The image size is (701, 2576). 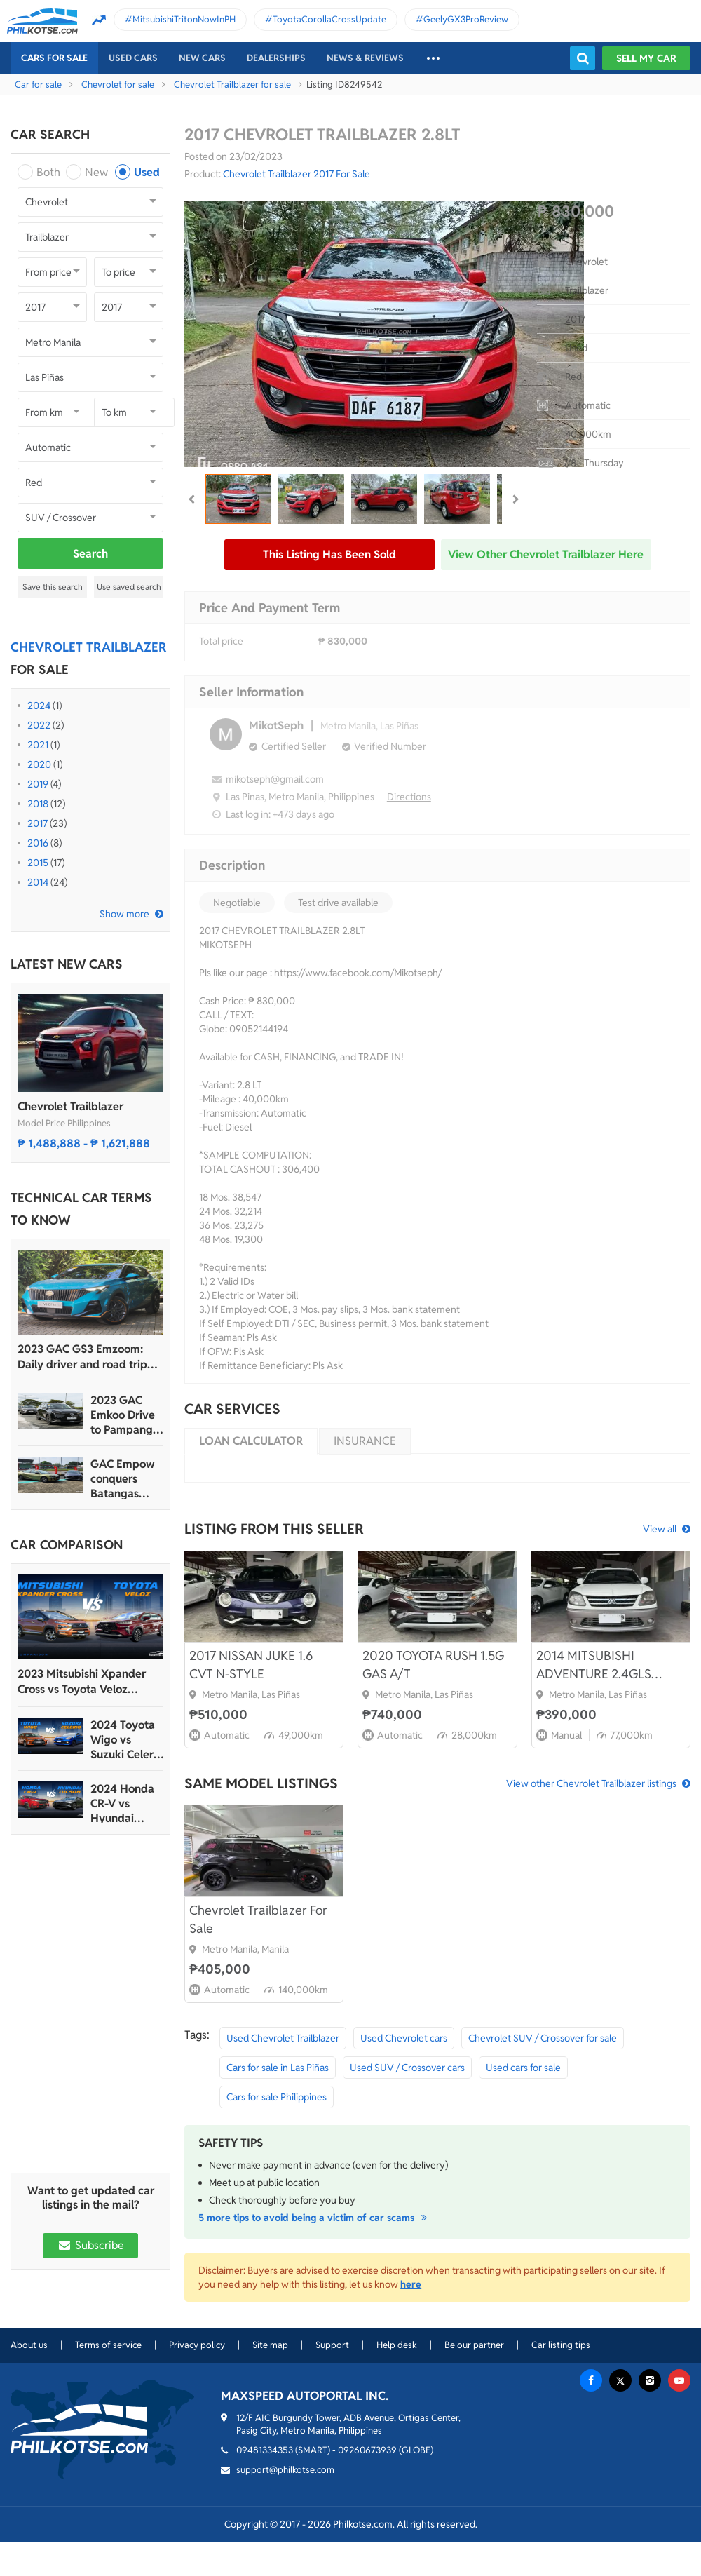 What do you see at coordinates (184, 19) in the screenshot?
I see `MitsubishiTritonNowInPH` at bounding box center [184, 19].